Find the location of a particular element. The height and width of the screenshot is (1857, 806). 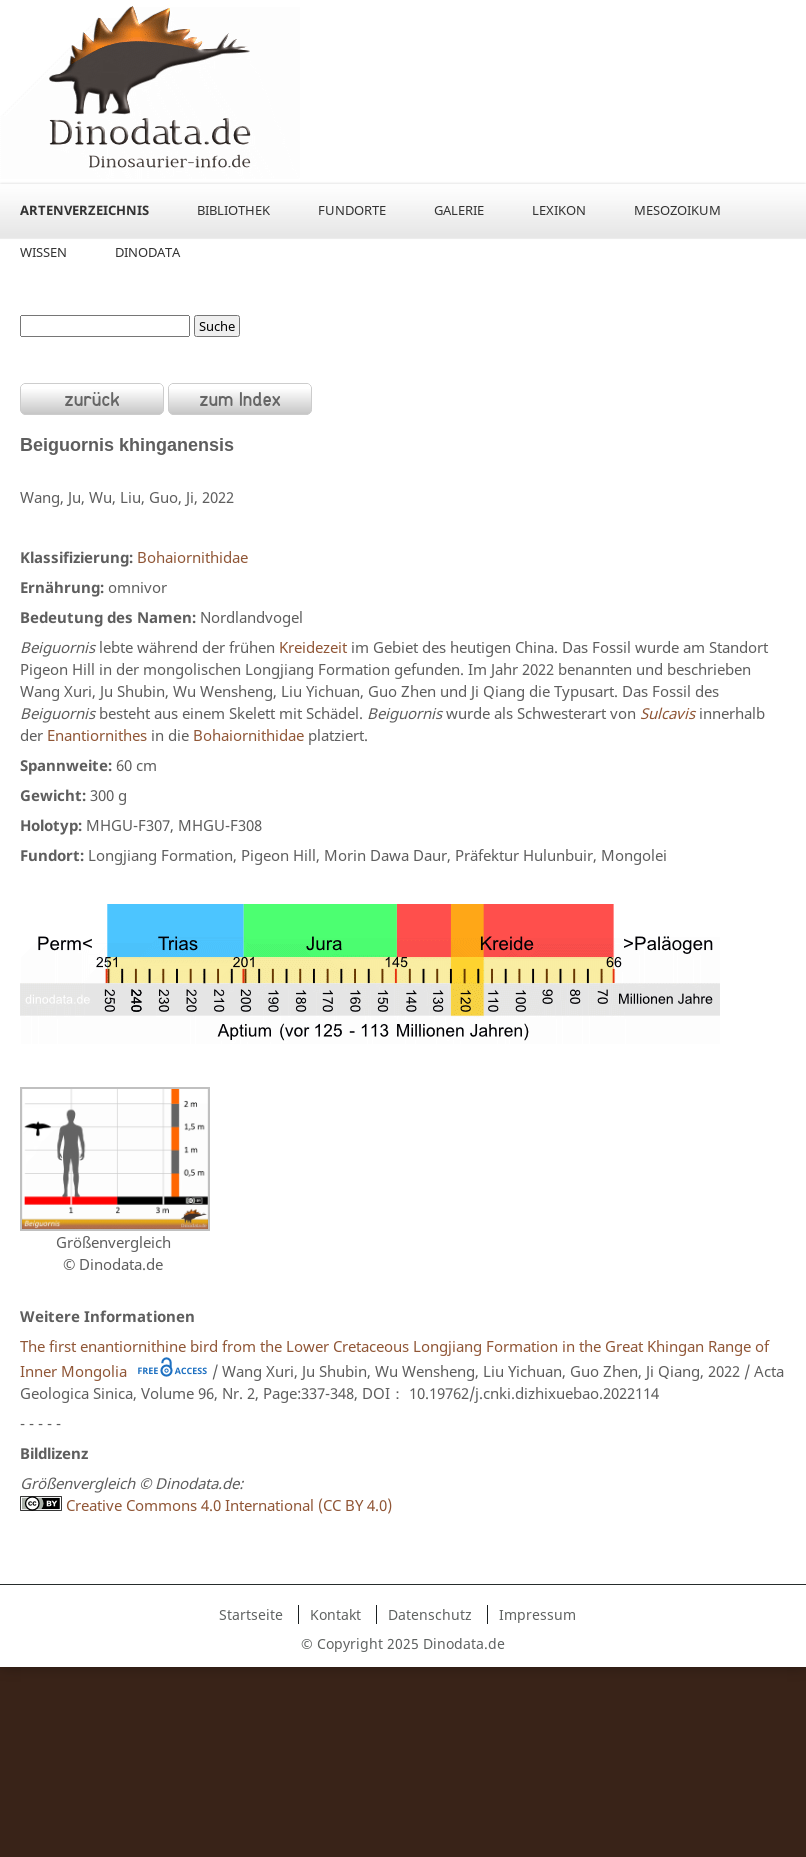

Lexikon is located at coordinates (559, 210).